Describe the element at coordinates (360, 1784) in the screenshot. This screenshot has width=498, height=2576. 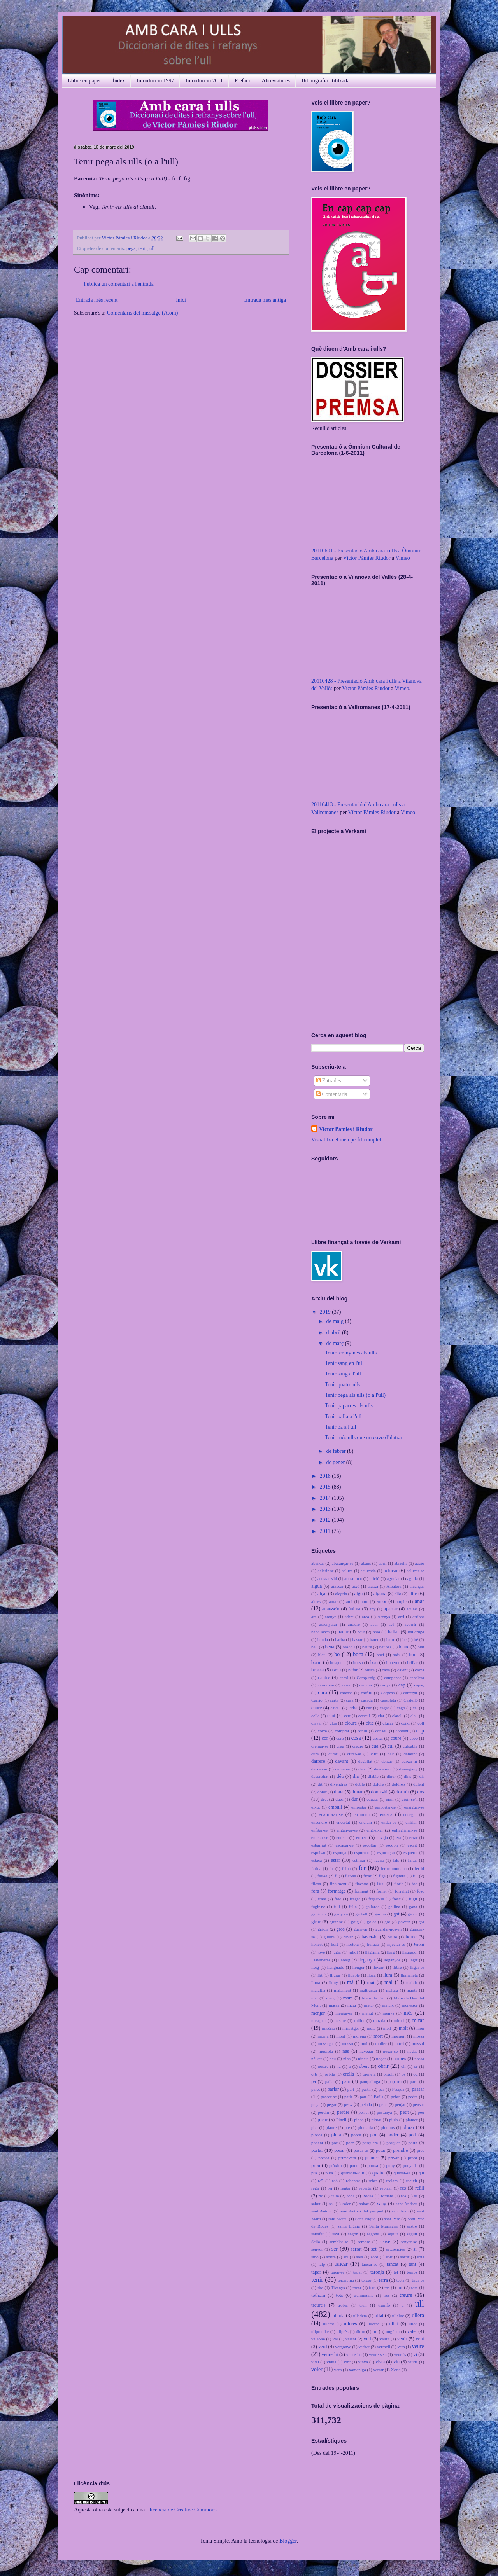
I see `doble` at that location.